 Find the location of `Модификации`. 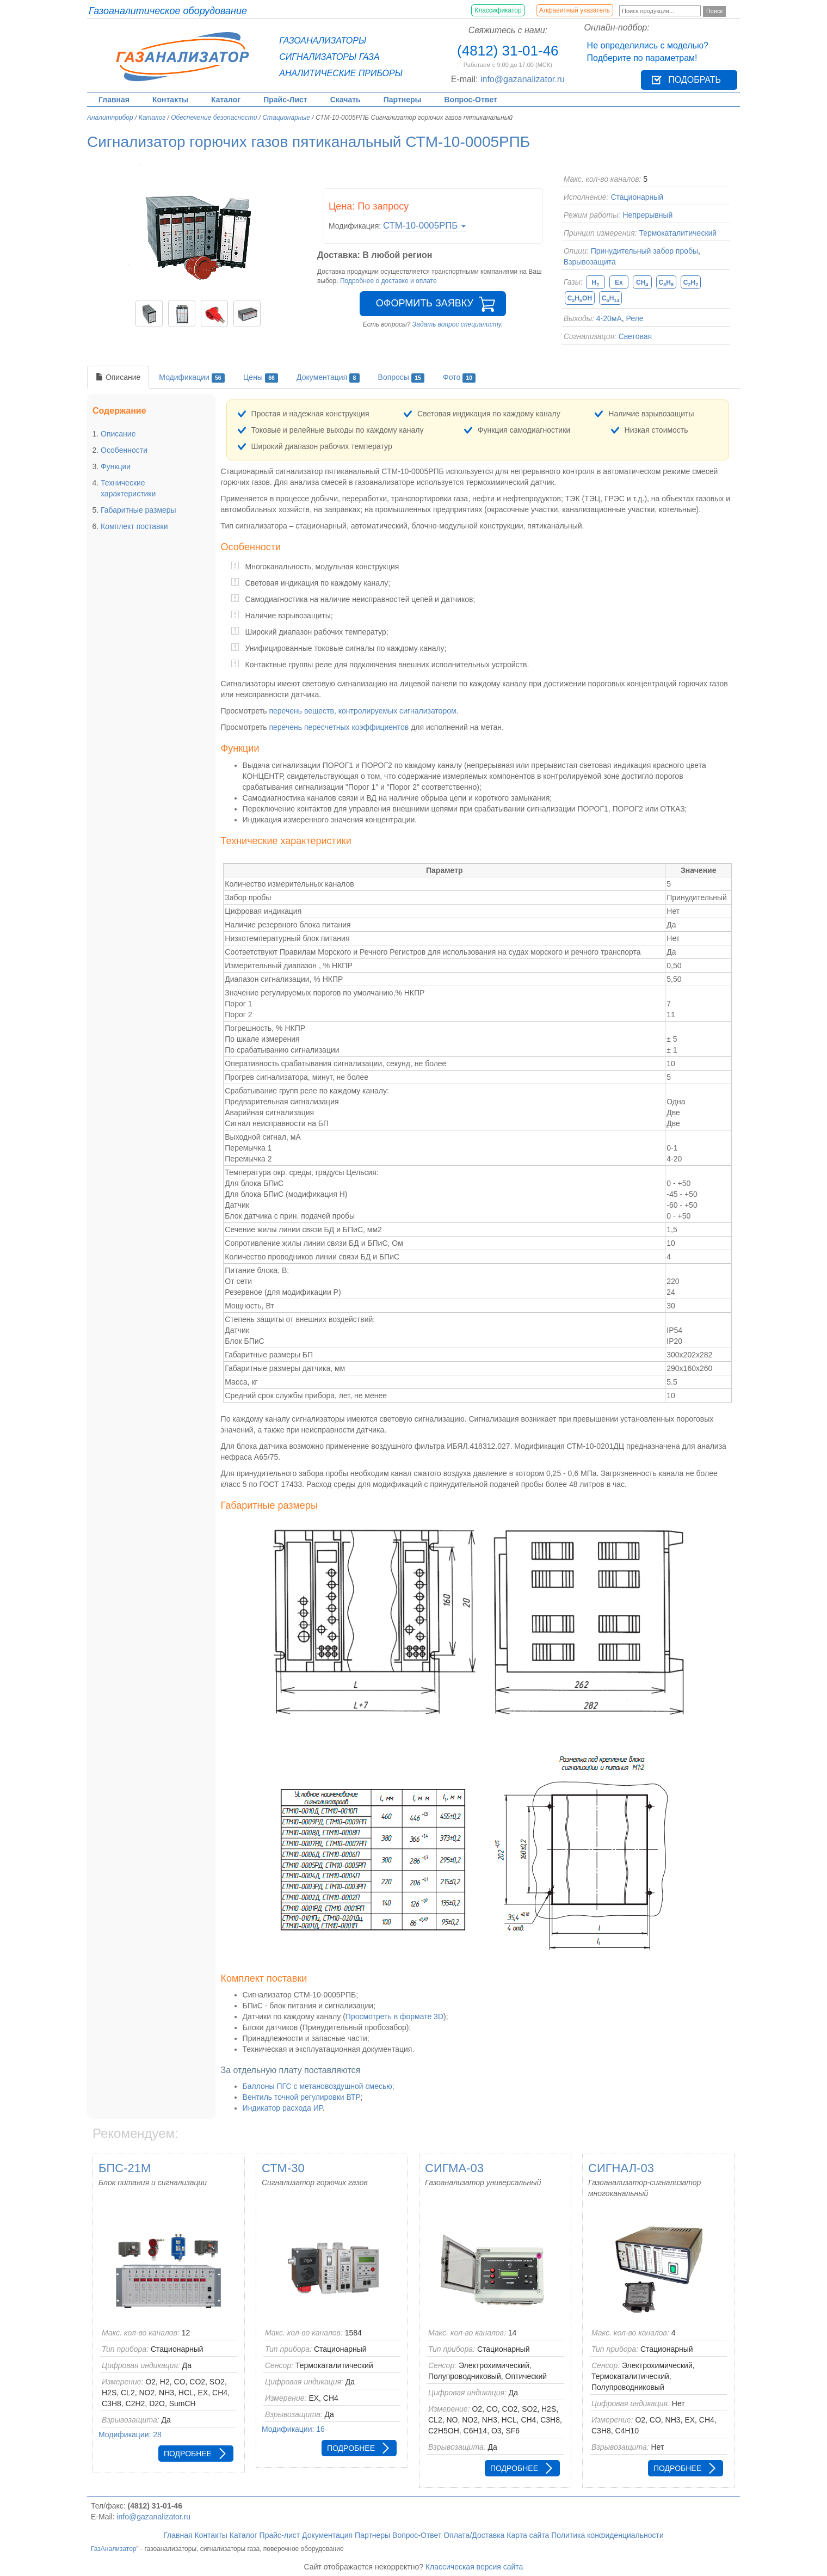

Модификации is located at coordinates (192, 378).